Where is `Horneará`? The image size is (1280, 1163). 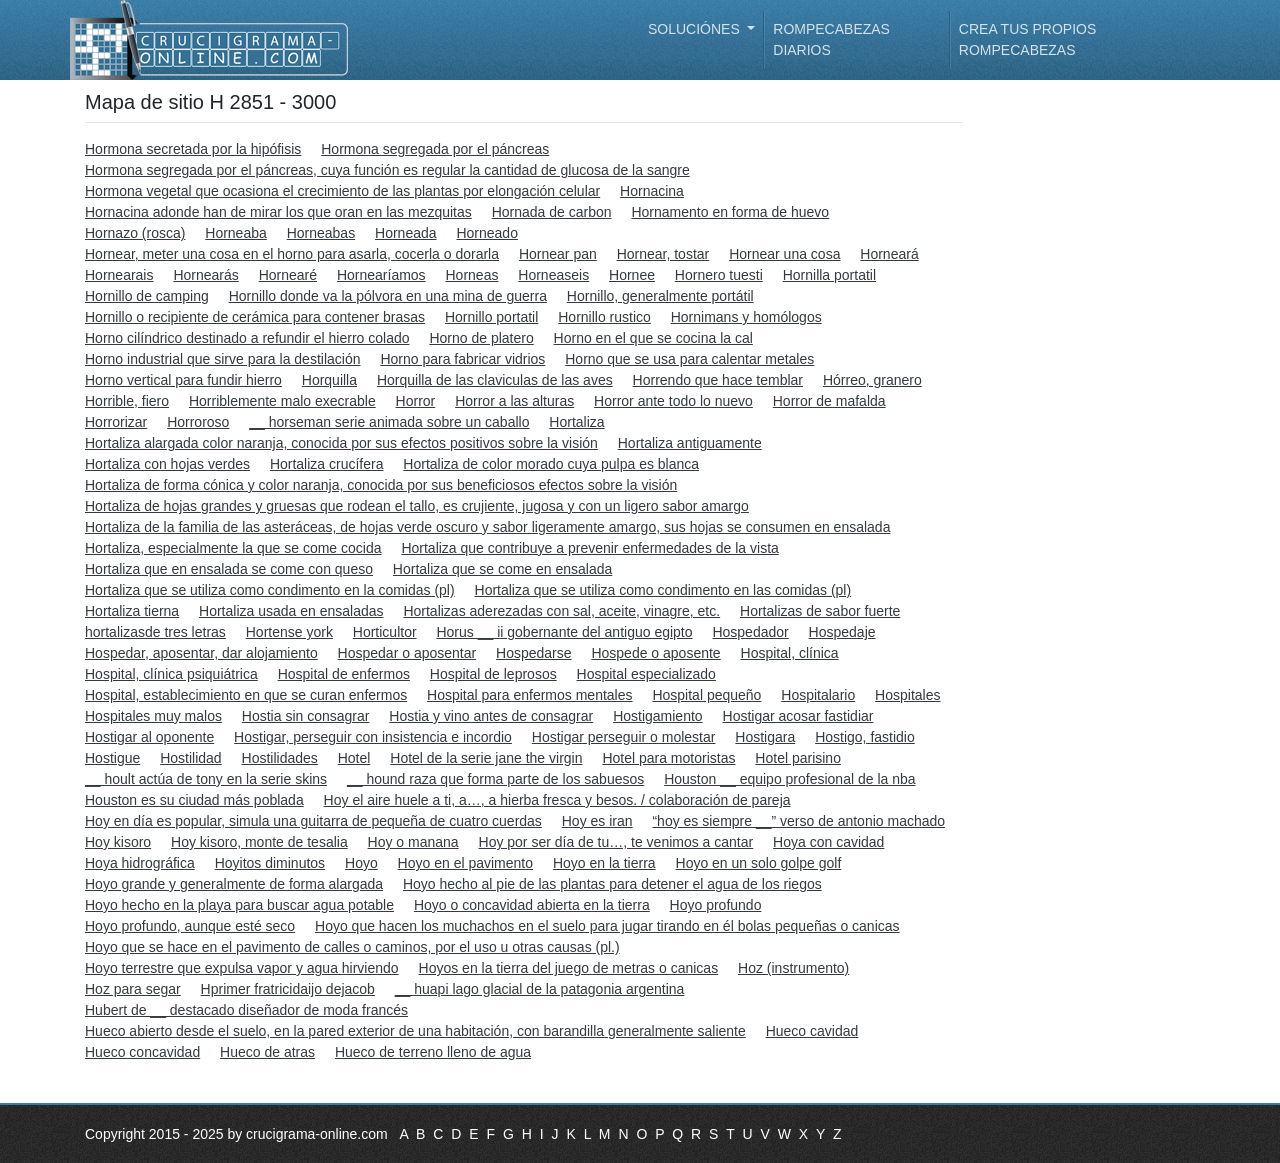
Horneará is located at coordinates (889, 254).